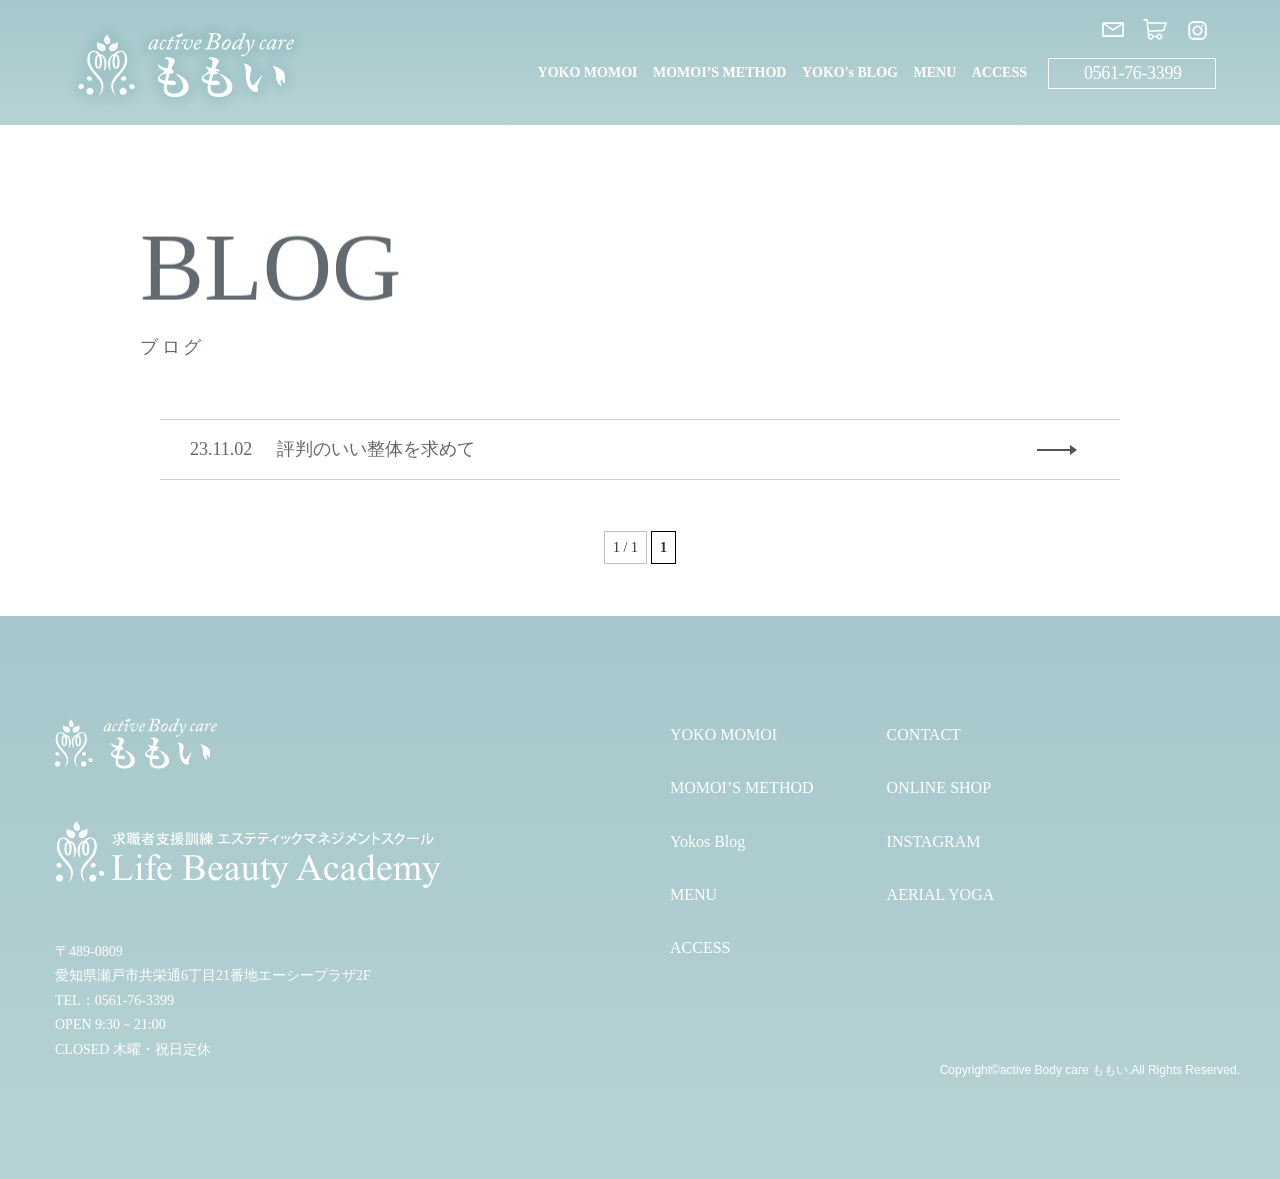  Describe the element at coordinates (719, 72) in the screenshot. I see `MOMOI’S METHOD` at that location.